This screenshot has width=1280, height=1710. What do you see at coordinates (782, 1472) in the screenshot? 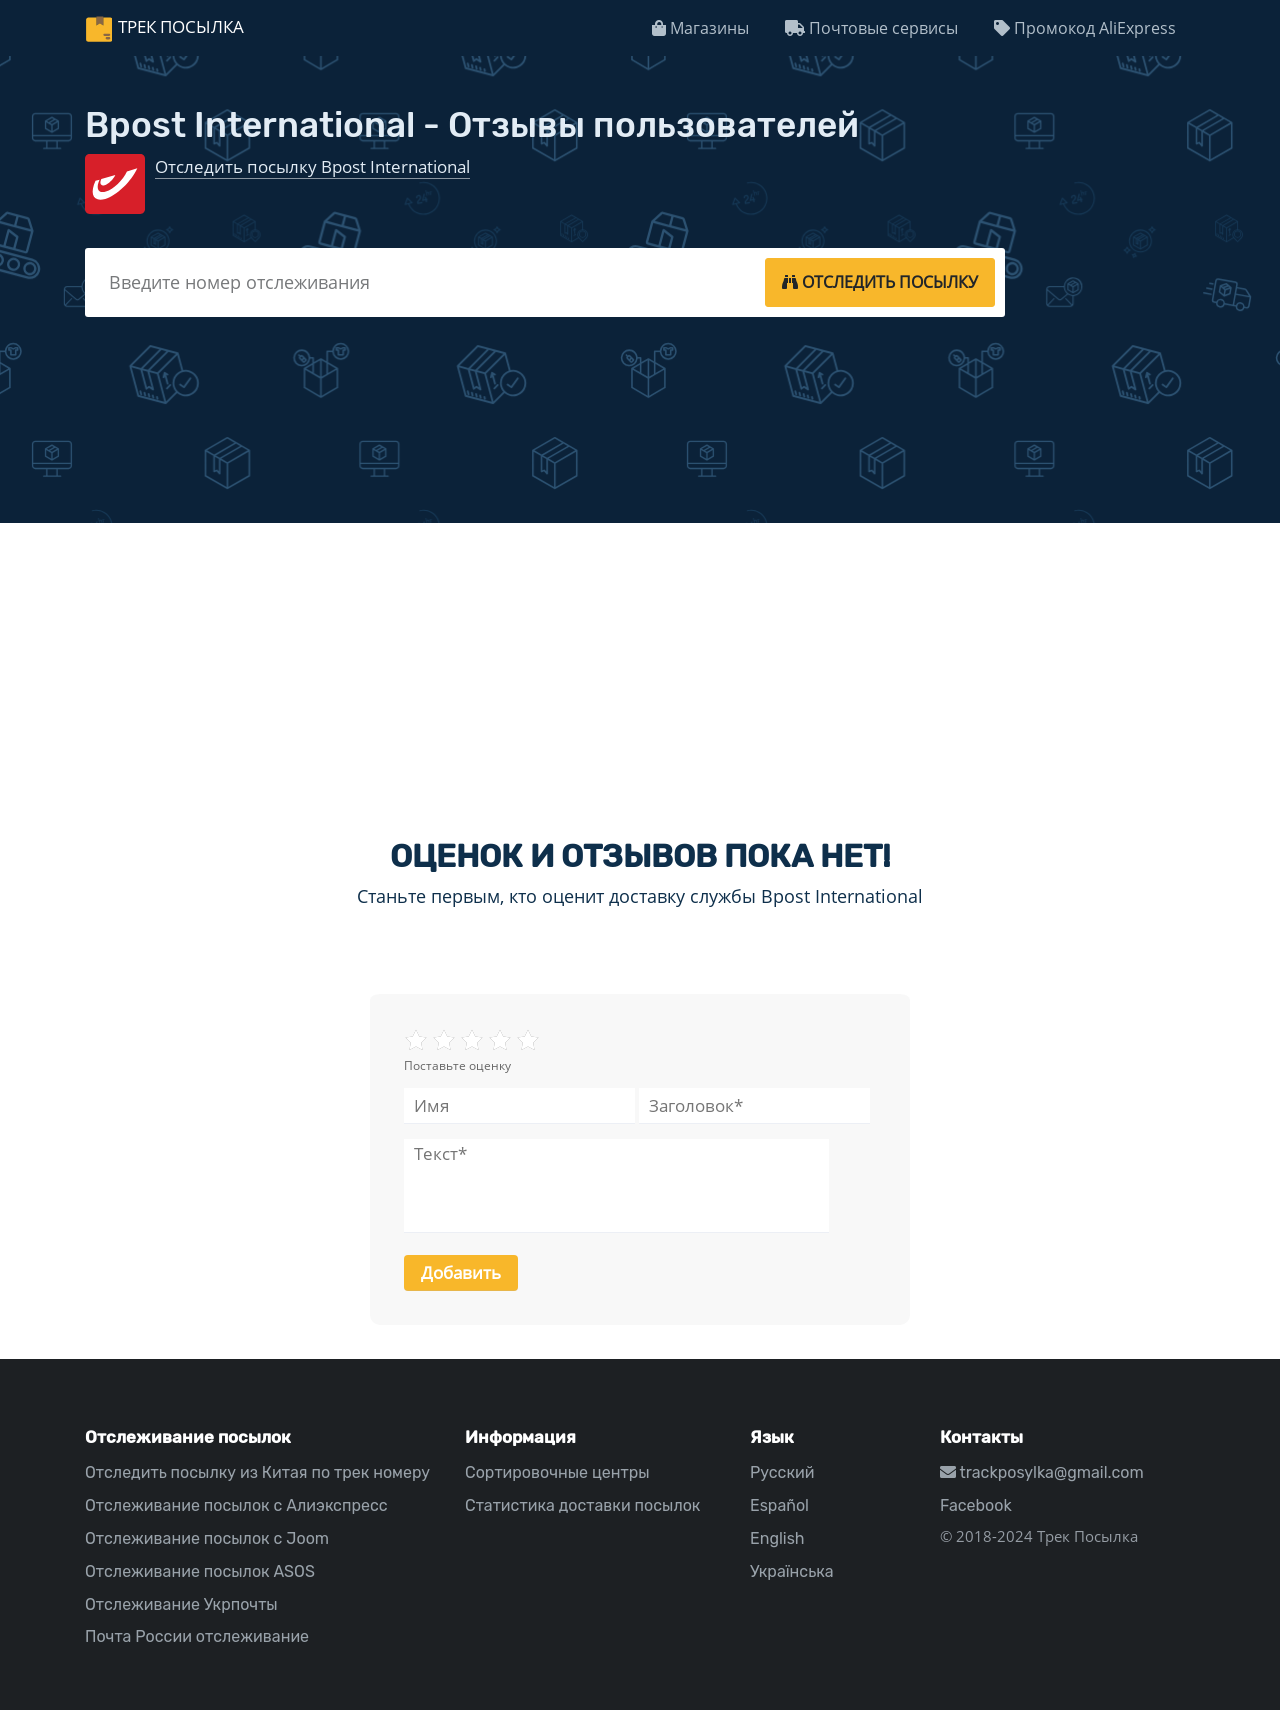
I see `Русский` at bounding box center [782, 1472].